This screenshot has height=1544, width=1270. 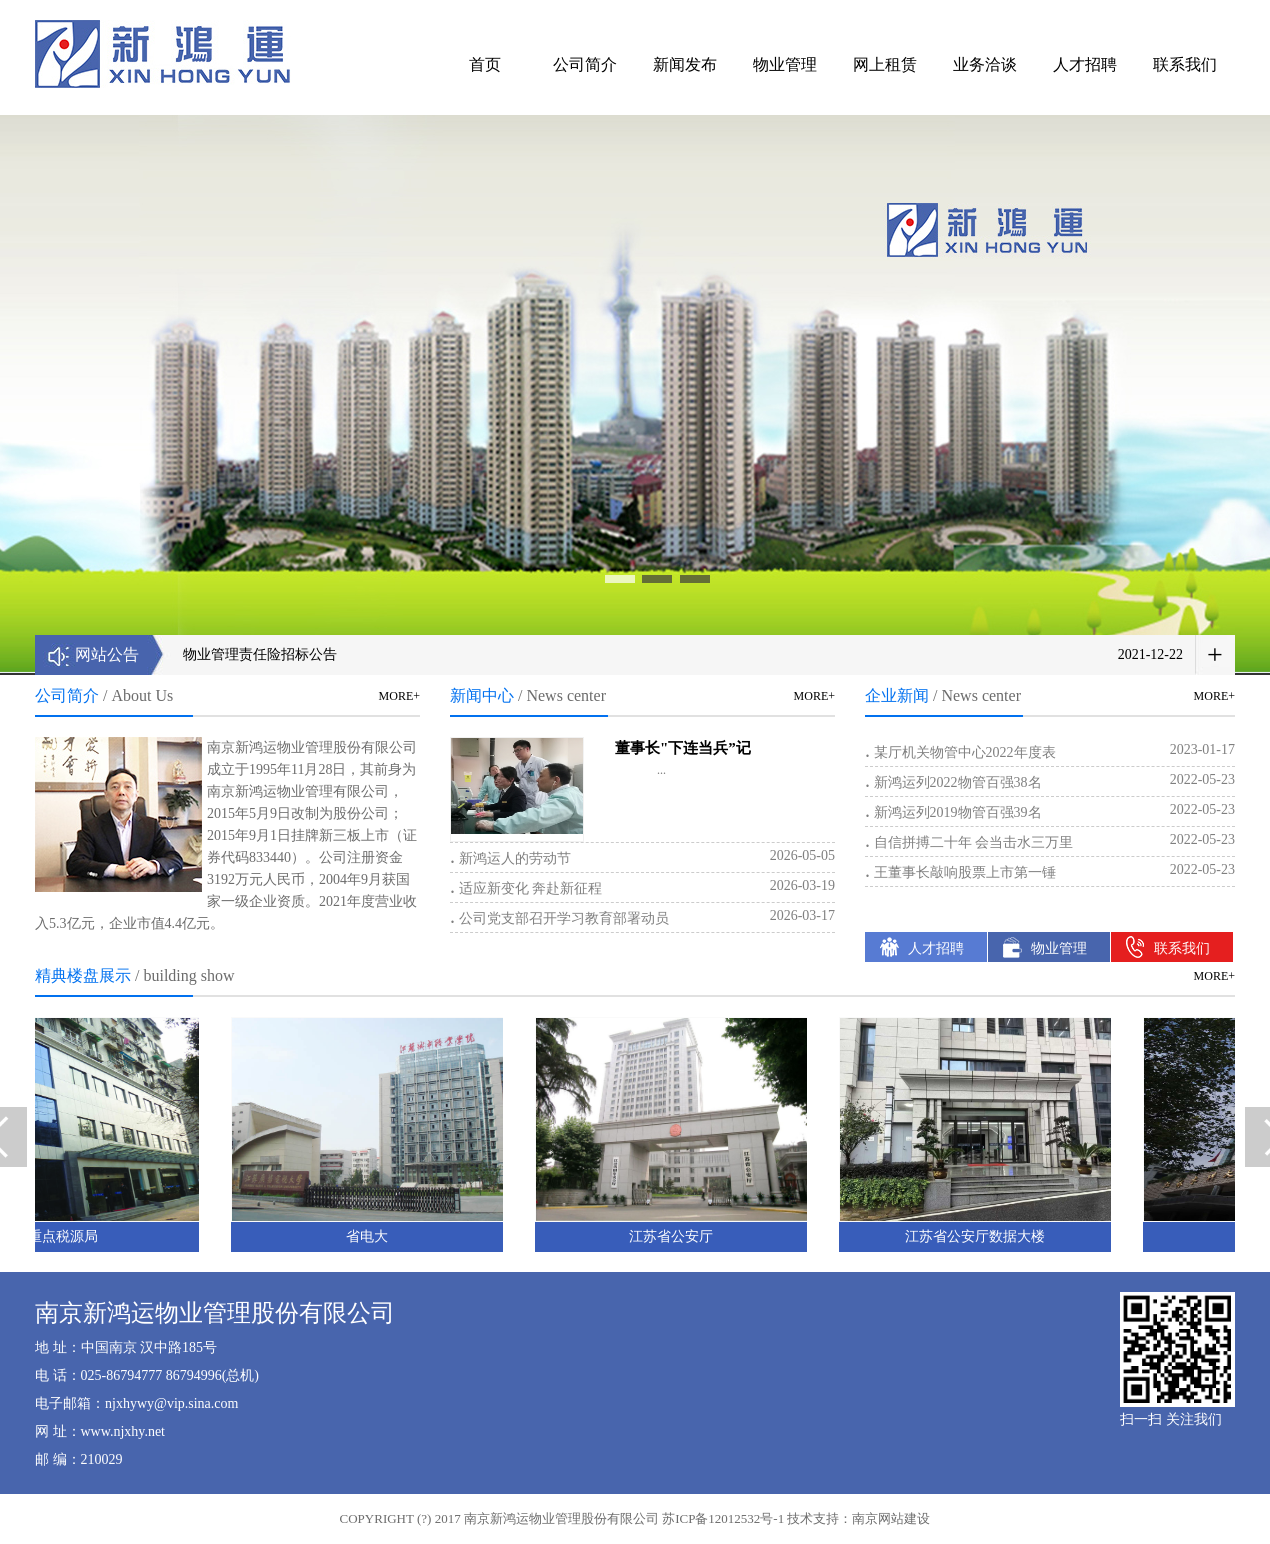 I want to click on 王董事长敲响股票上市第一锤, so click(x=1050, y=870).